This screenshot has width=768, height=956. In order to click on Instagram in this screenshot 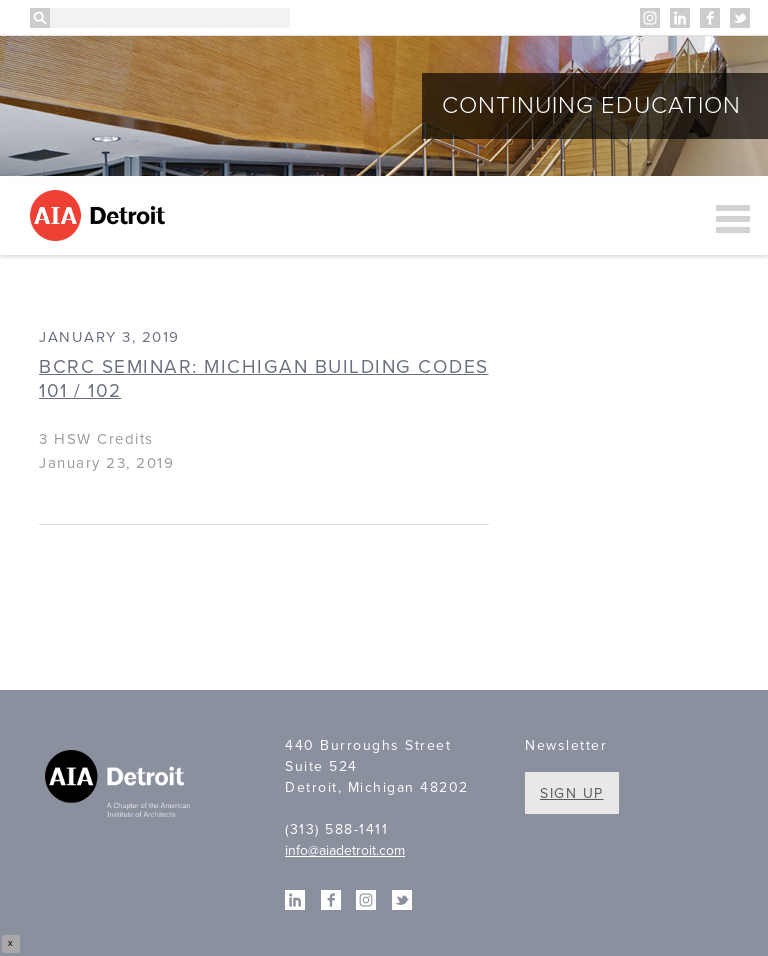, I will do `click(650, 18)`.